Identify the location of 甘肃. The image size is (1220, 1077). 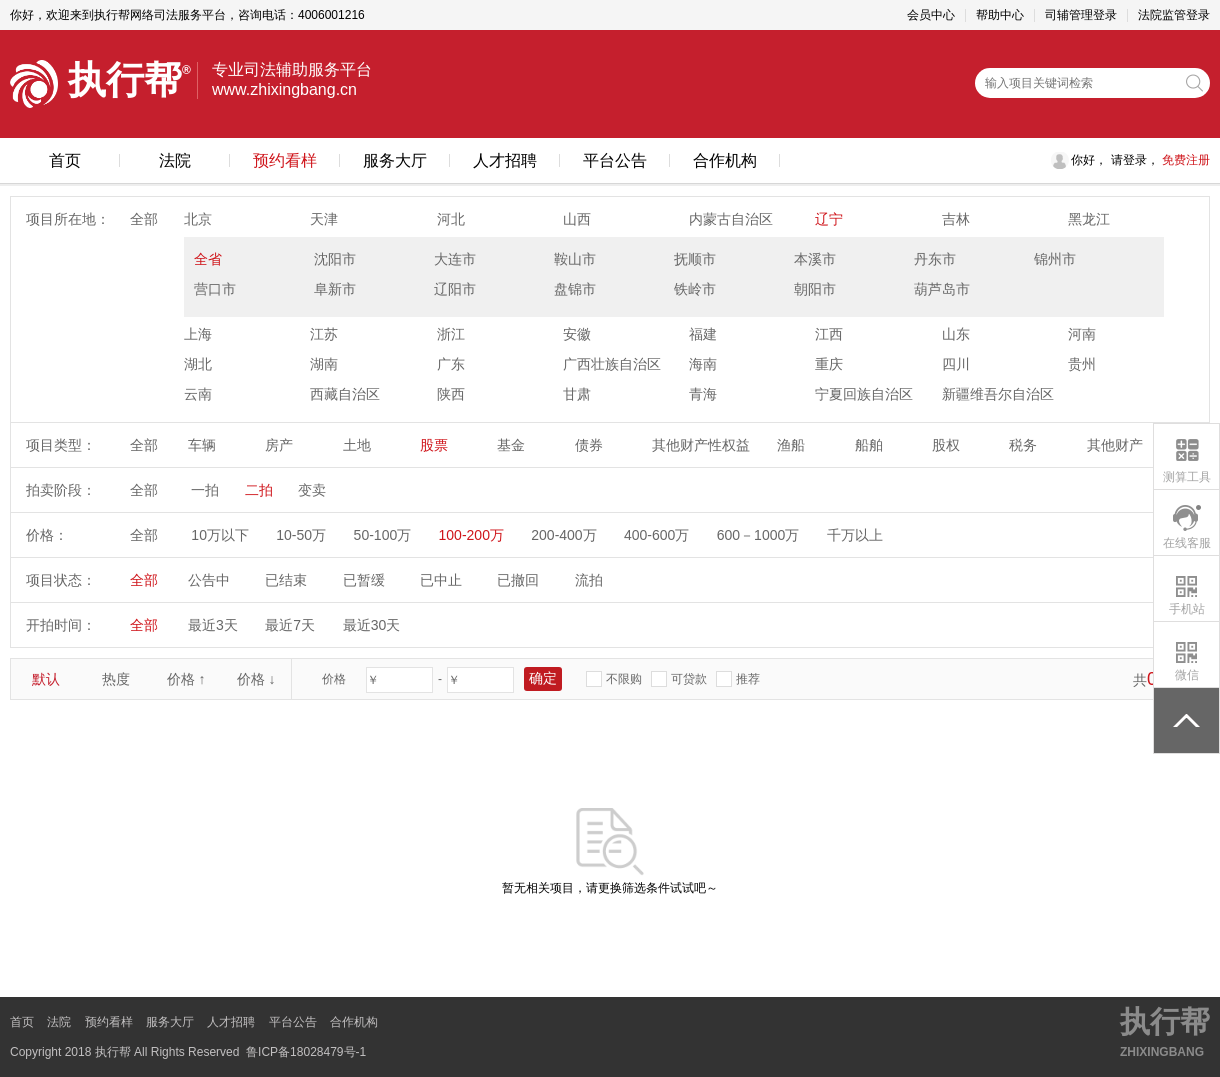
(577, 394).